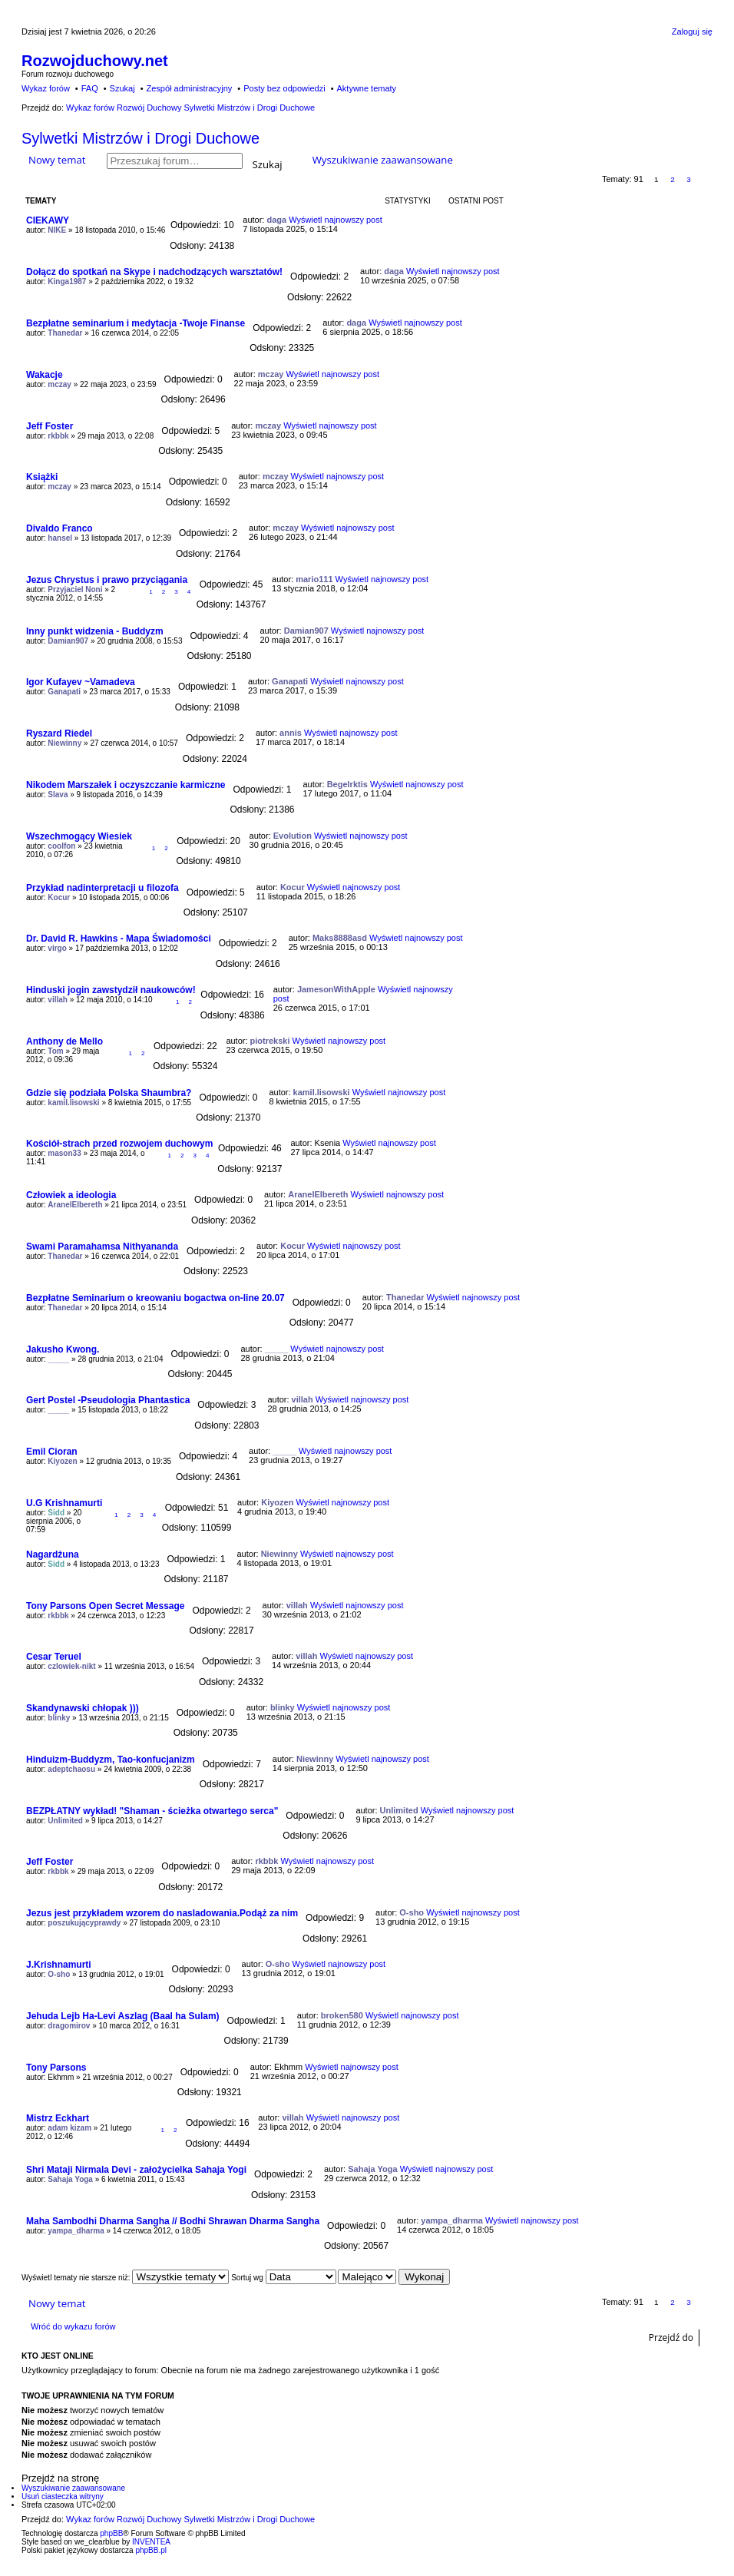 The image size is (734, 2576). What do you see at coordinates (347, 784) in the screenshot?
I see `Begelrktis` at bounding box center [347, 784].